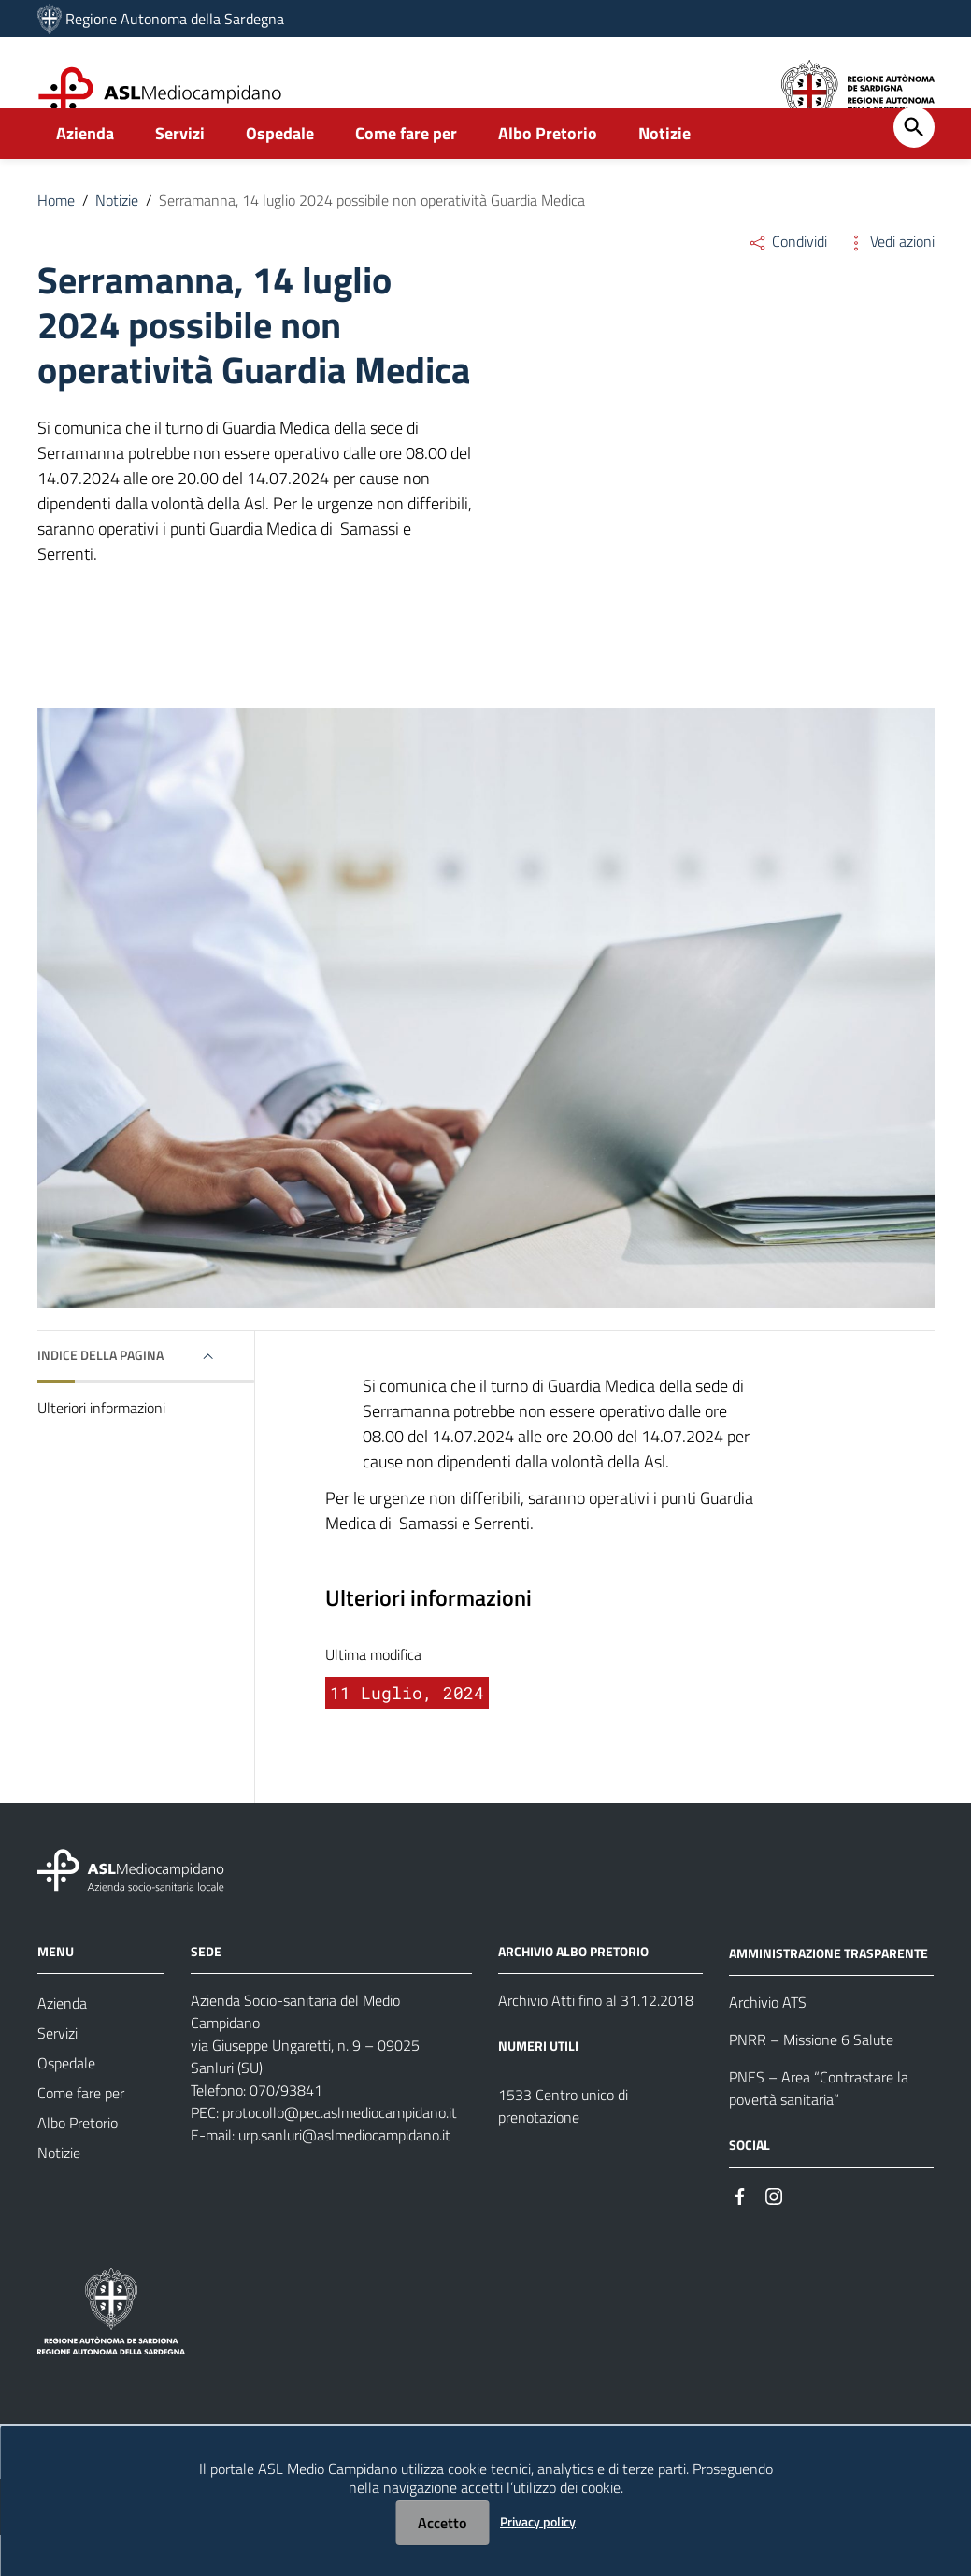  What do you see at coordinates (339, 2153) in the screenshot?
I see `protocollo@pec.aslmediocampidano.it` at bounding box center [339, 2153].